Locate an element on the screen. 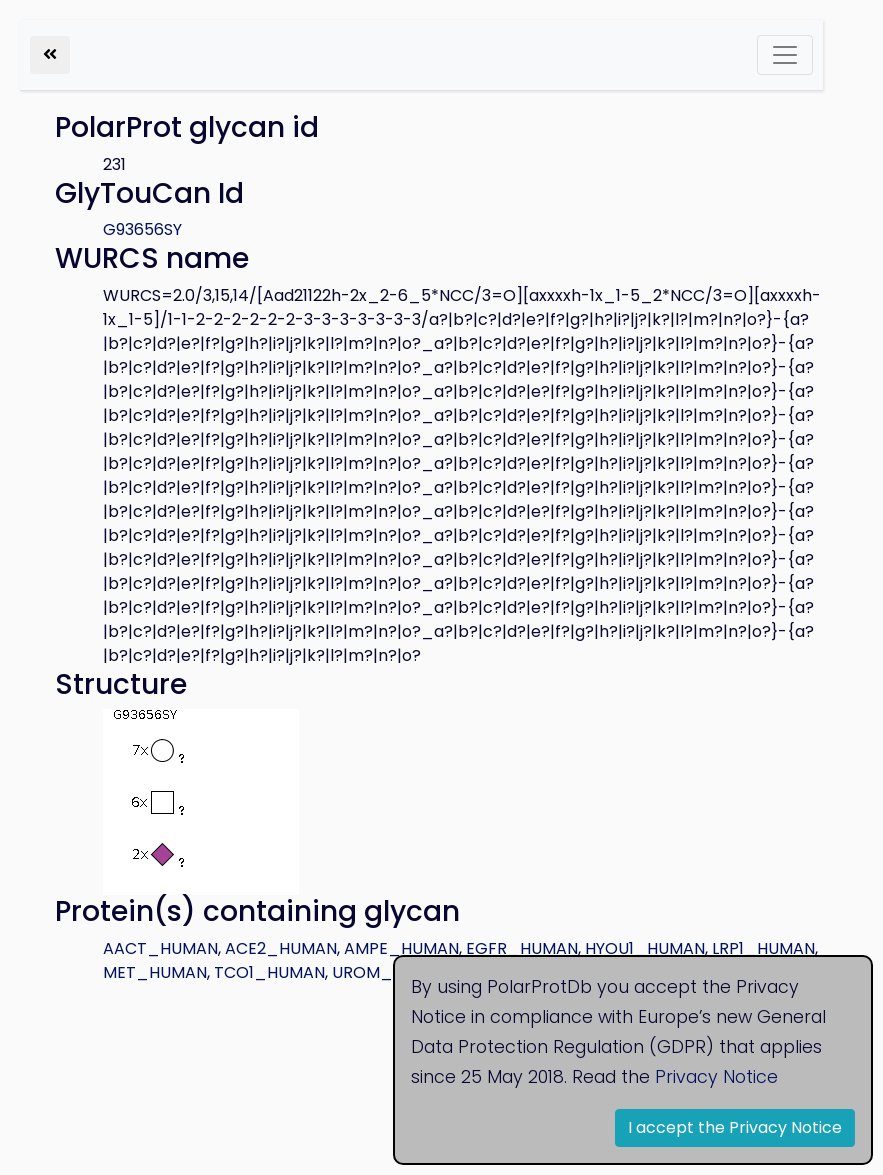  MET_HUMAN is located at coordinates (155, 972).